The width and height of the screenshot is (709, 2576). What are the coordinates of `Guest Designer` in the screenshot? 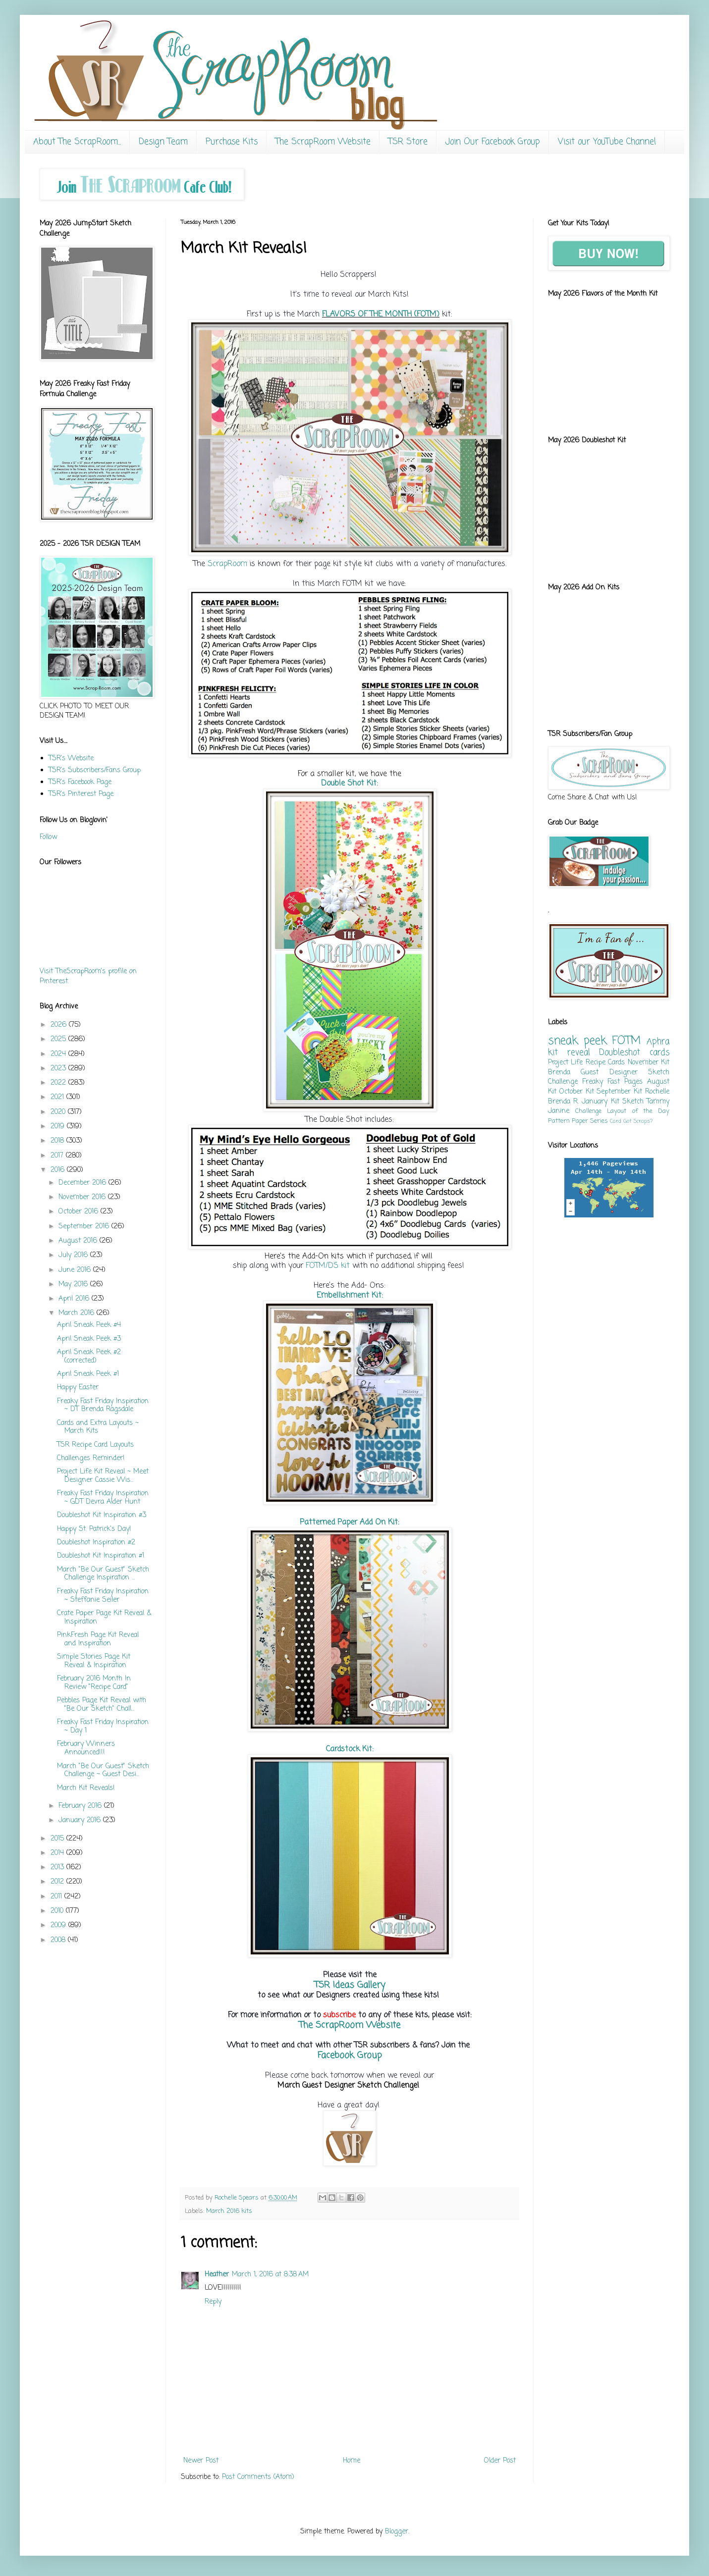 It's located at (609, 1072).